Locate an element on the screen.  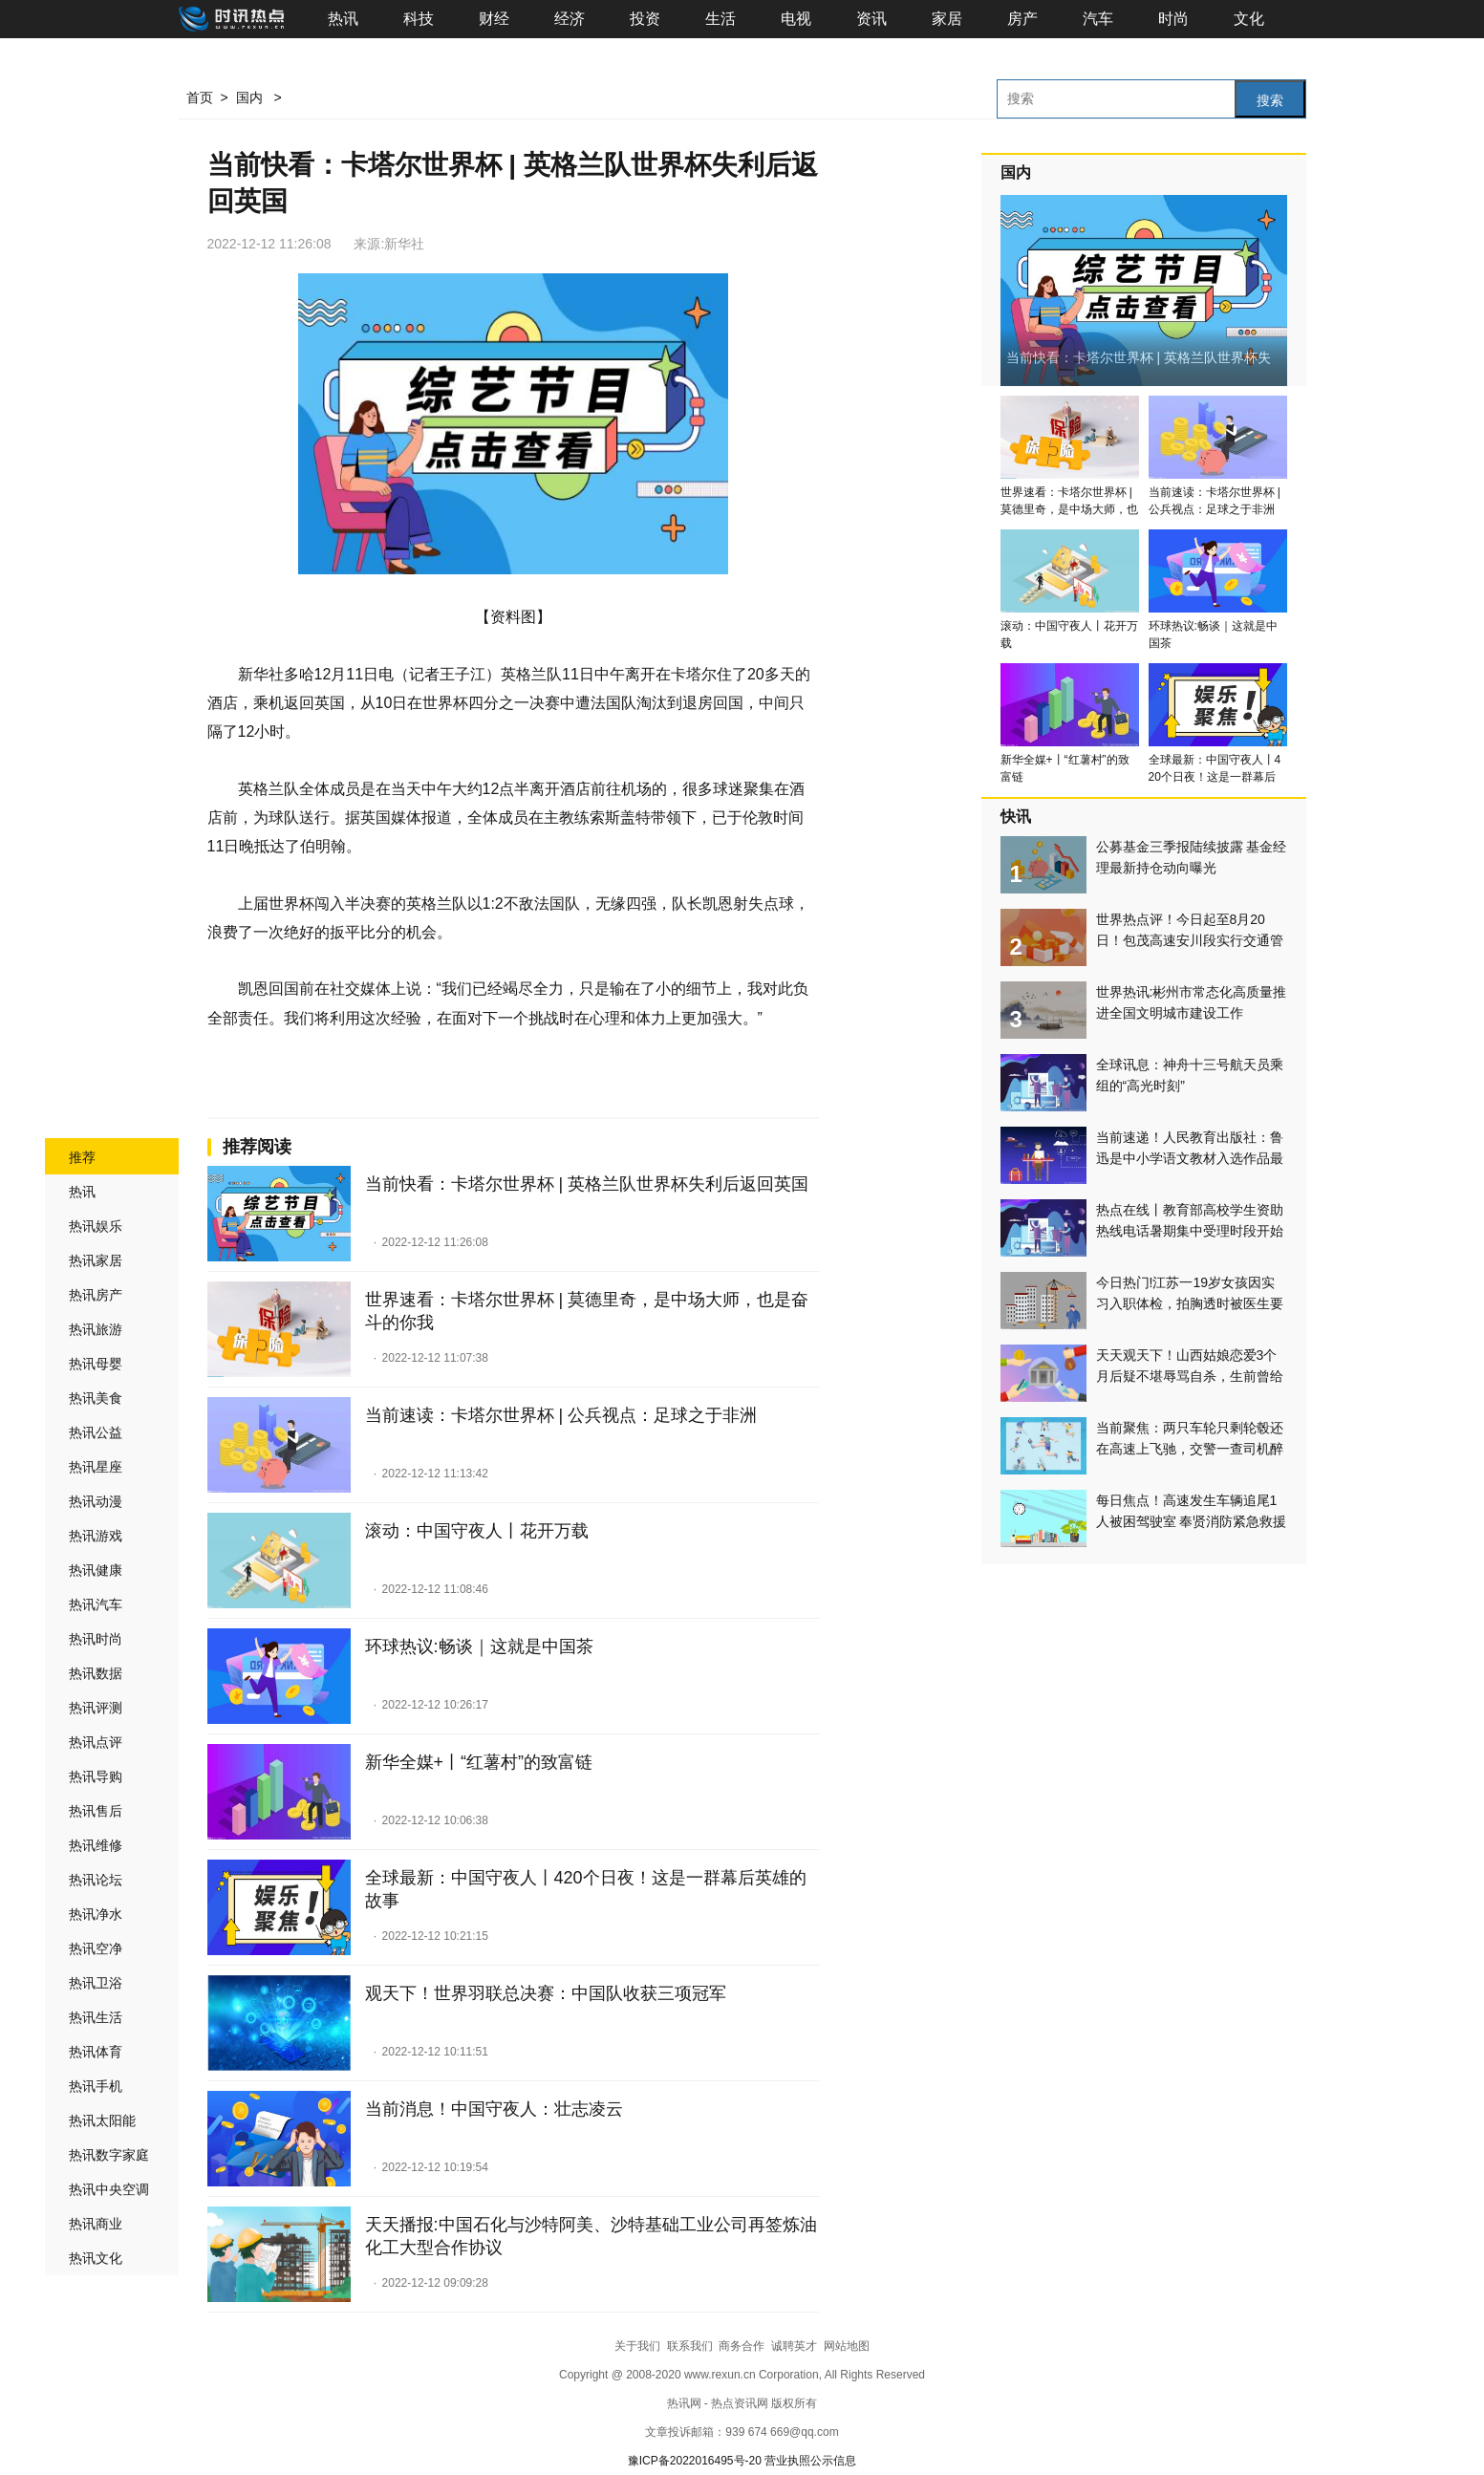
热讯娱乐 is located at coordinates (95, 1226).